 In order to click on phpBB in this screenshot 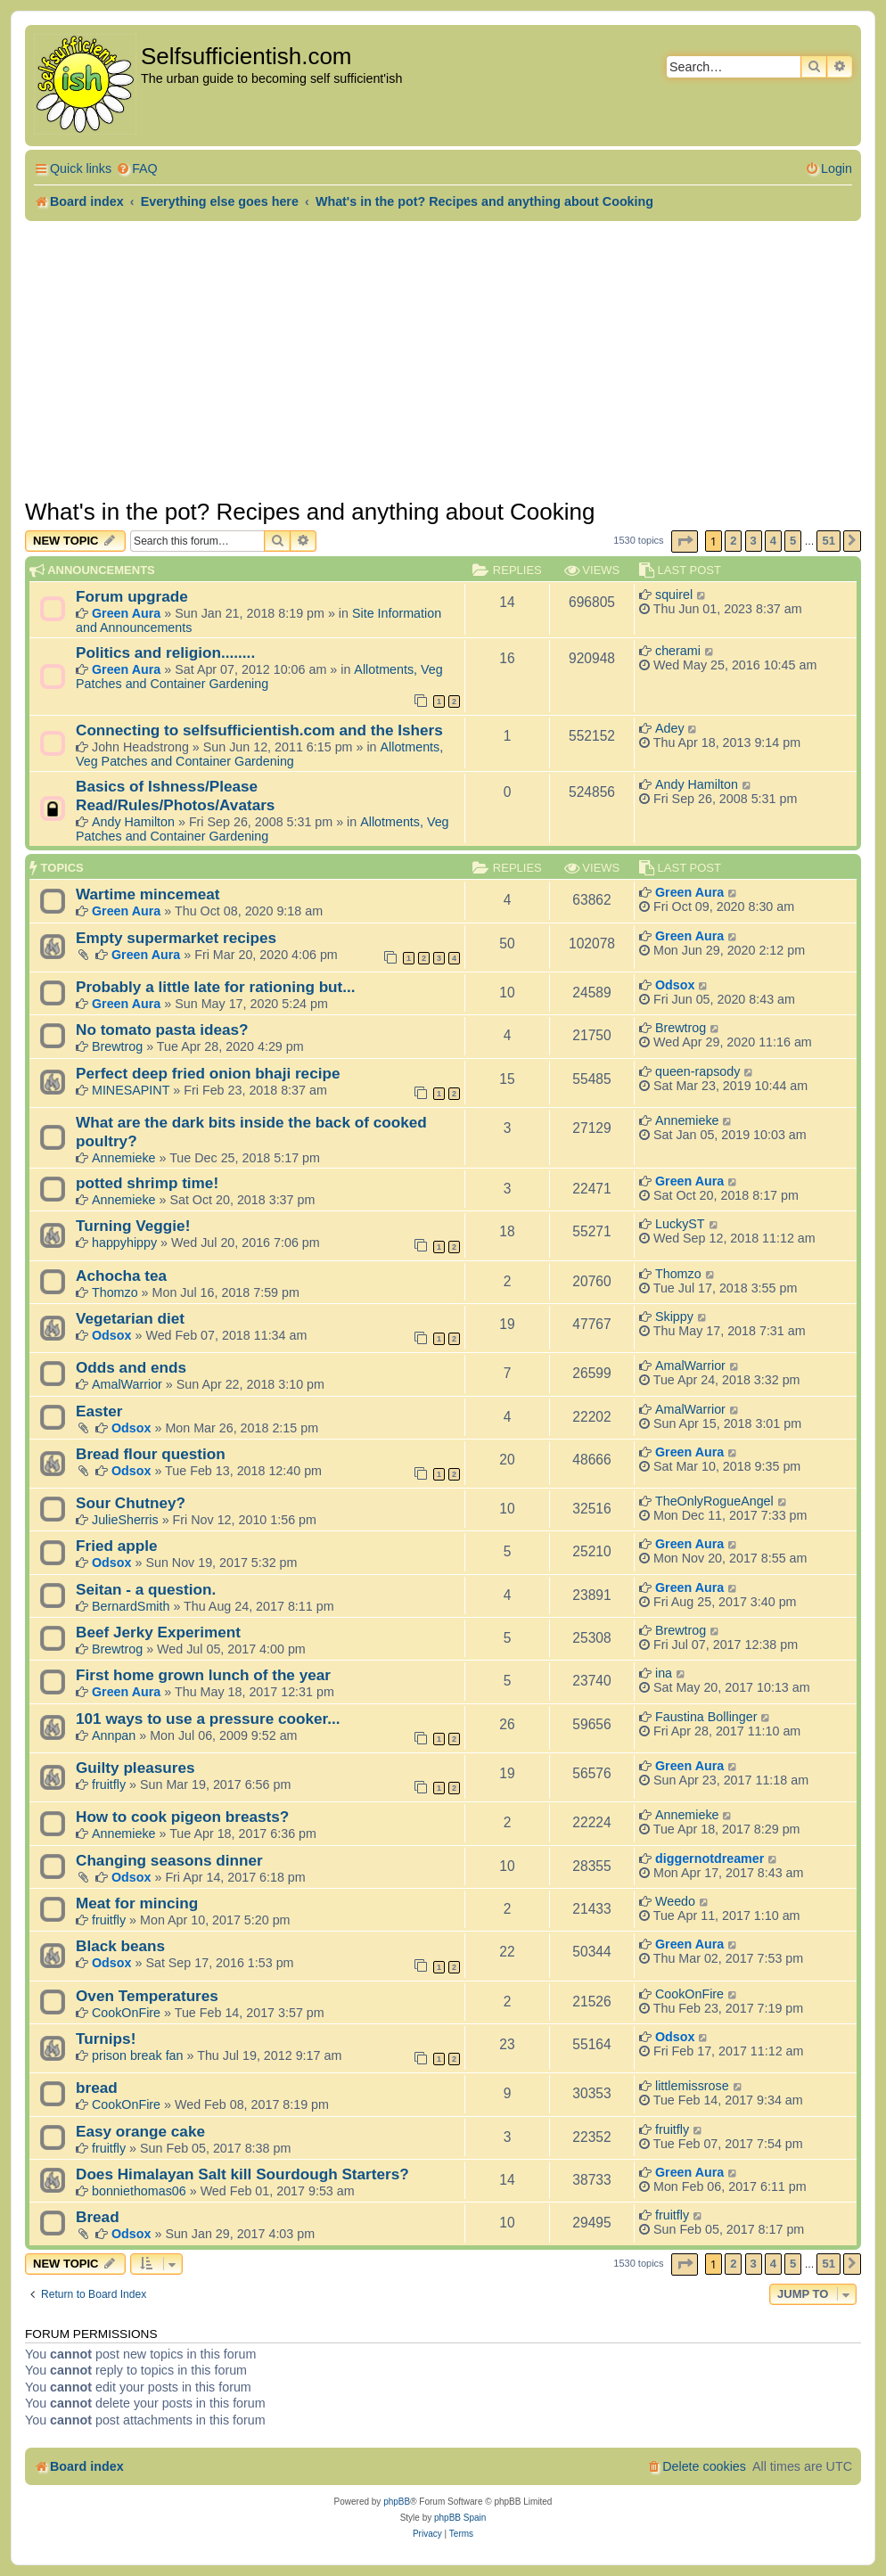, I will do `click(396, 2501)`.